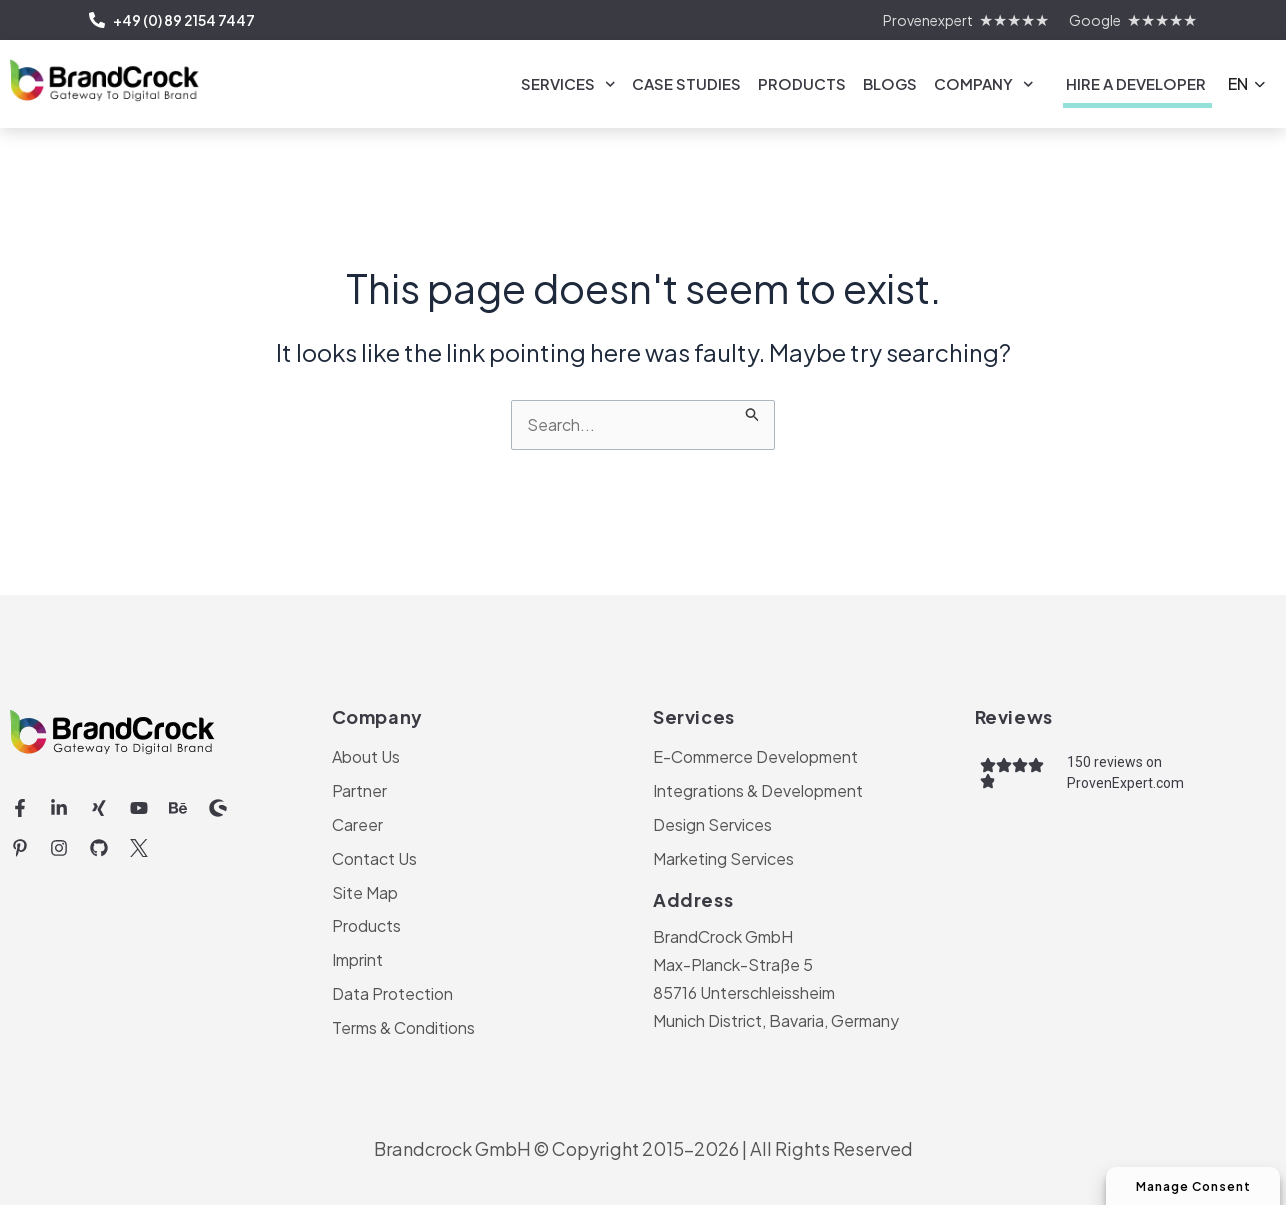  What do you see at coordinates (890, 83) in the screenshot?
I see `Blogs` at bounding box center [890, 83].